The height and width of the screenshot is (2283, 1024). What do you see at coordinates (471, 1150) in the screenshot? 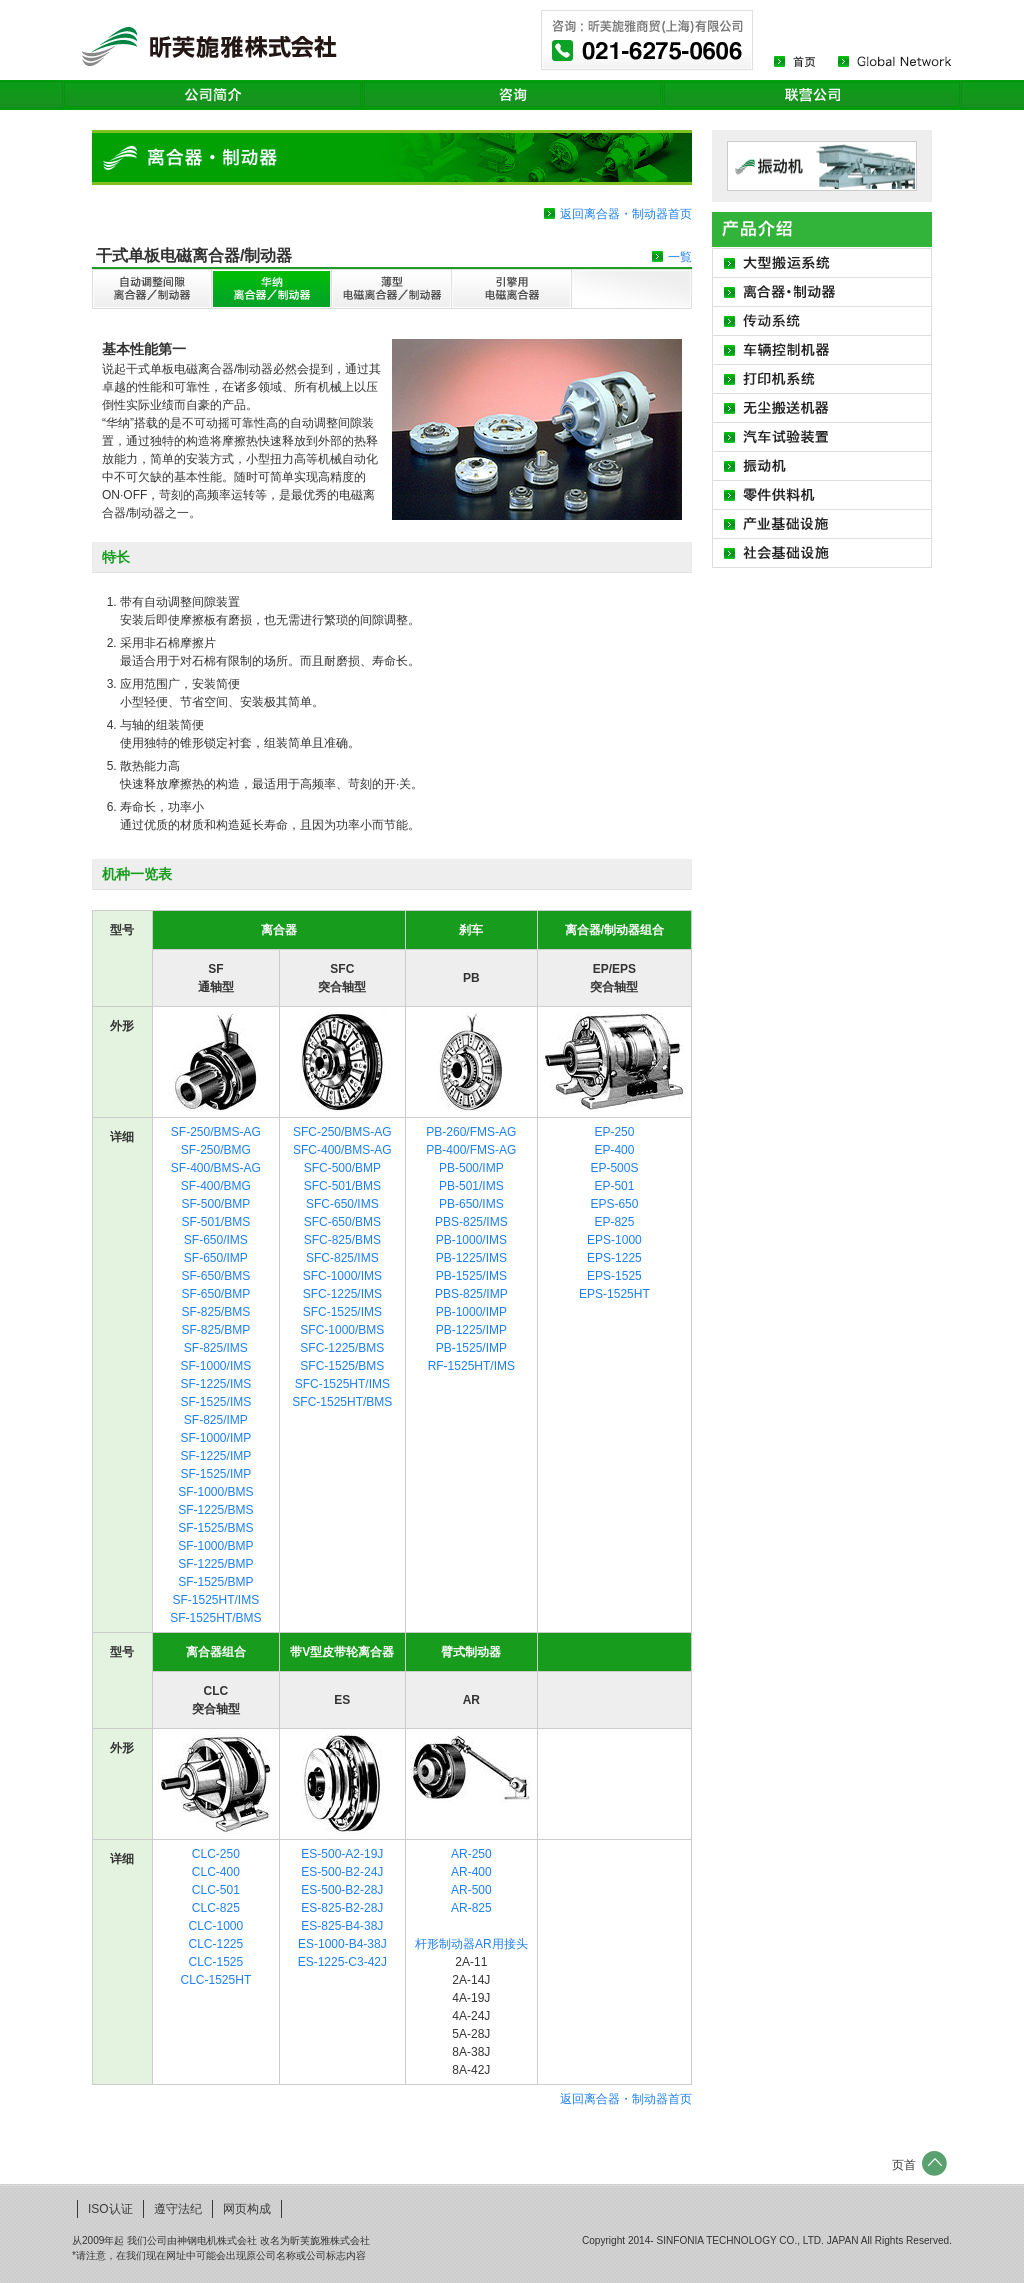
I see `PB-400/FMS-AG` at bounding box center [471, 1150].